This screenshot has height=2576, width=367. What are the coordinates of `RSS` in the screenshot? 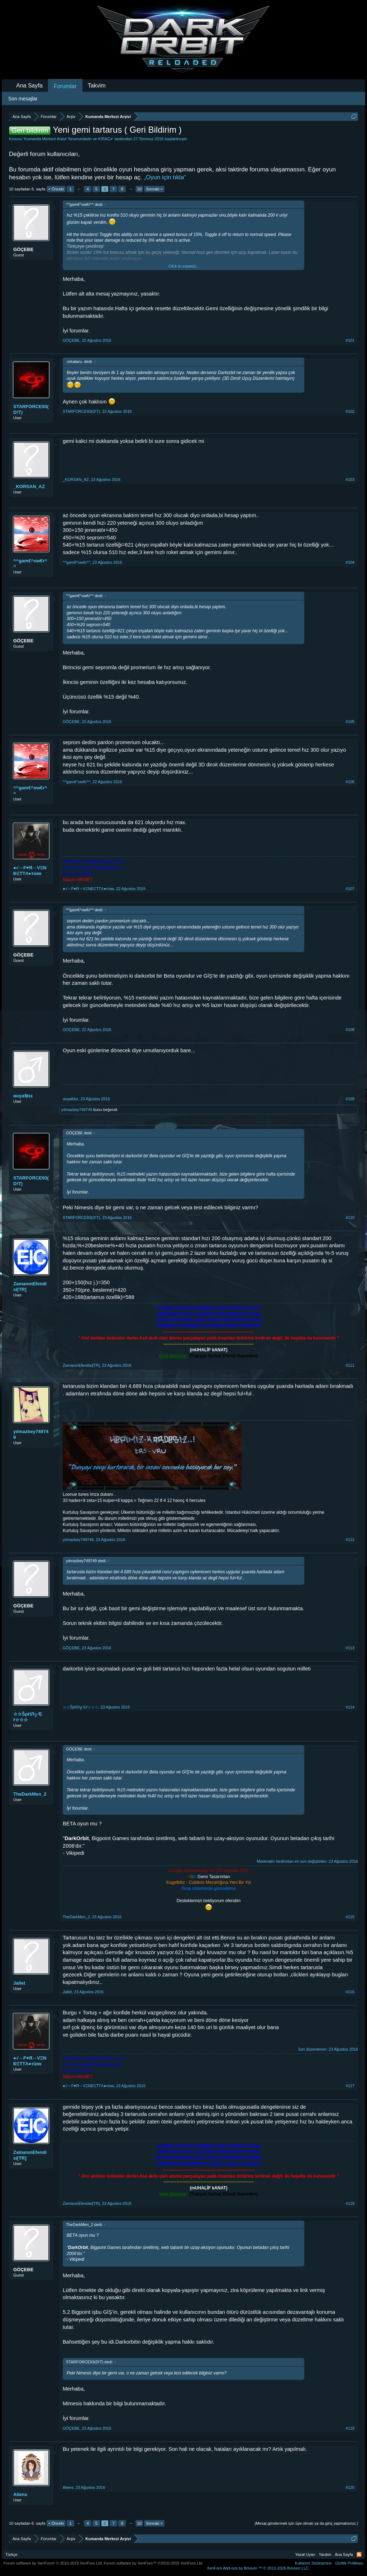 It's located at (359, 2554).